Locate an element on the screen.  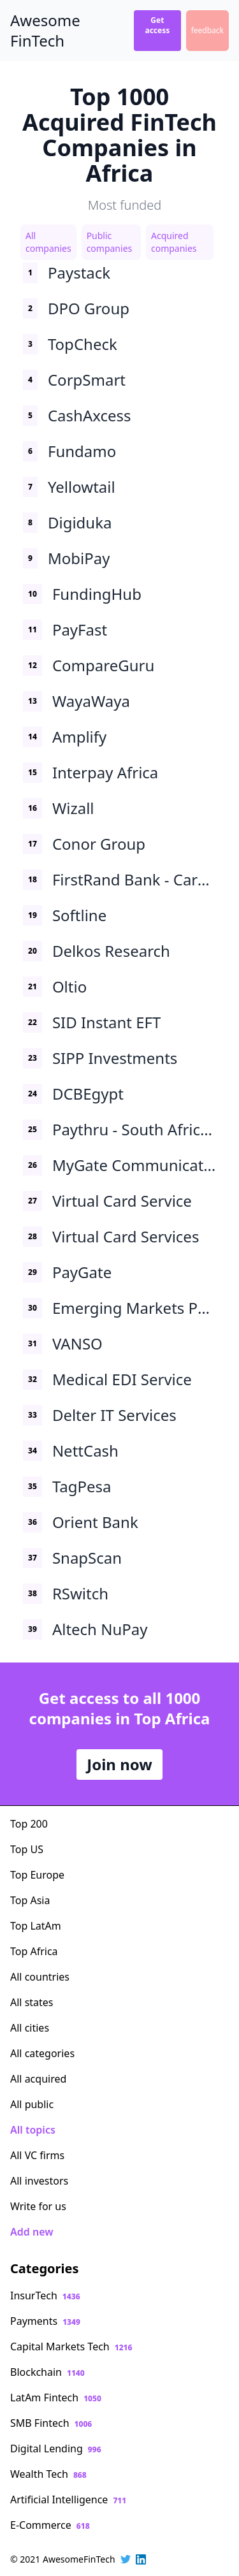
All categories is located at coordinates (42, 2053).